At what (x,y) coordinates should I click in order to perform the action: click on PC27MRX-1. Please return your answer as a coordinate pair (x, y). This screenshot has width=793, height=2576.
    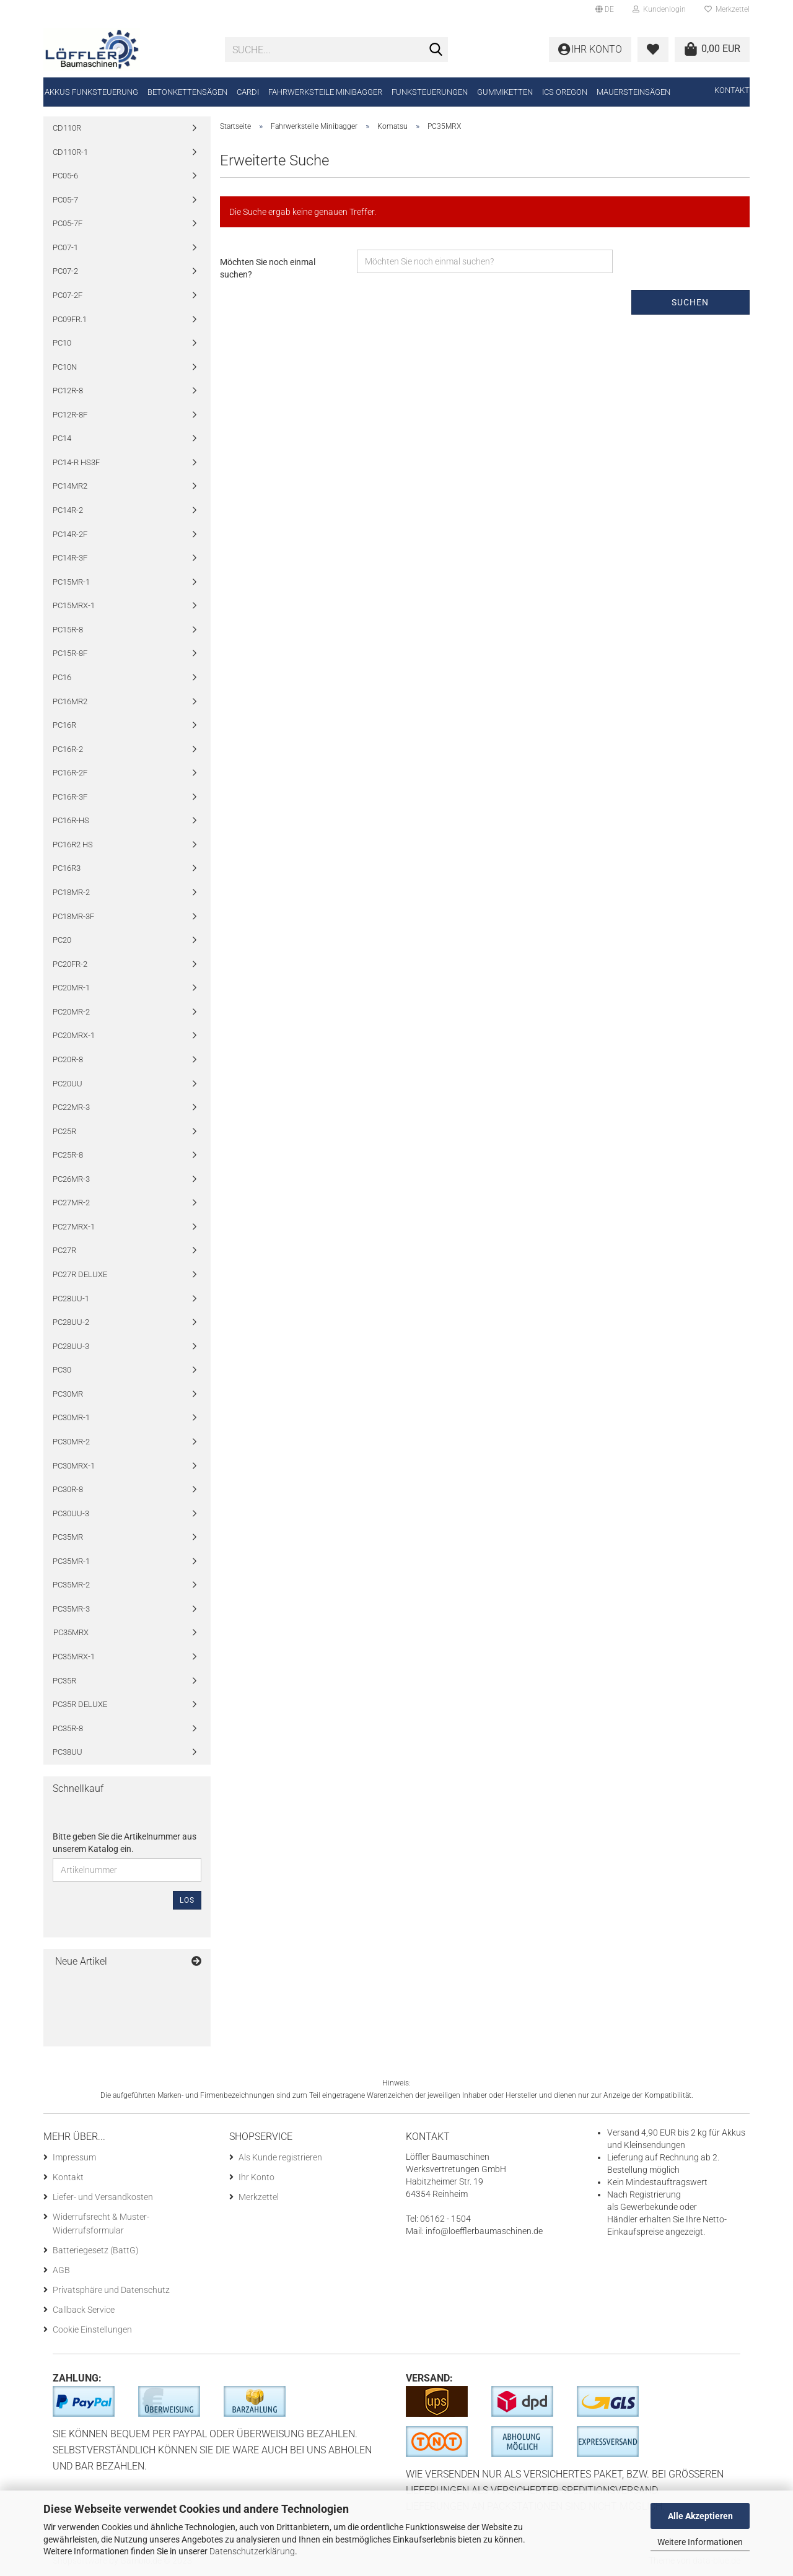
    Looking at the image, I should click on (74, 1226).